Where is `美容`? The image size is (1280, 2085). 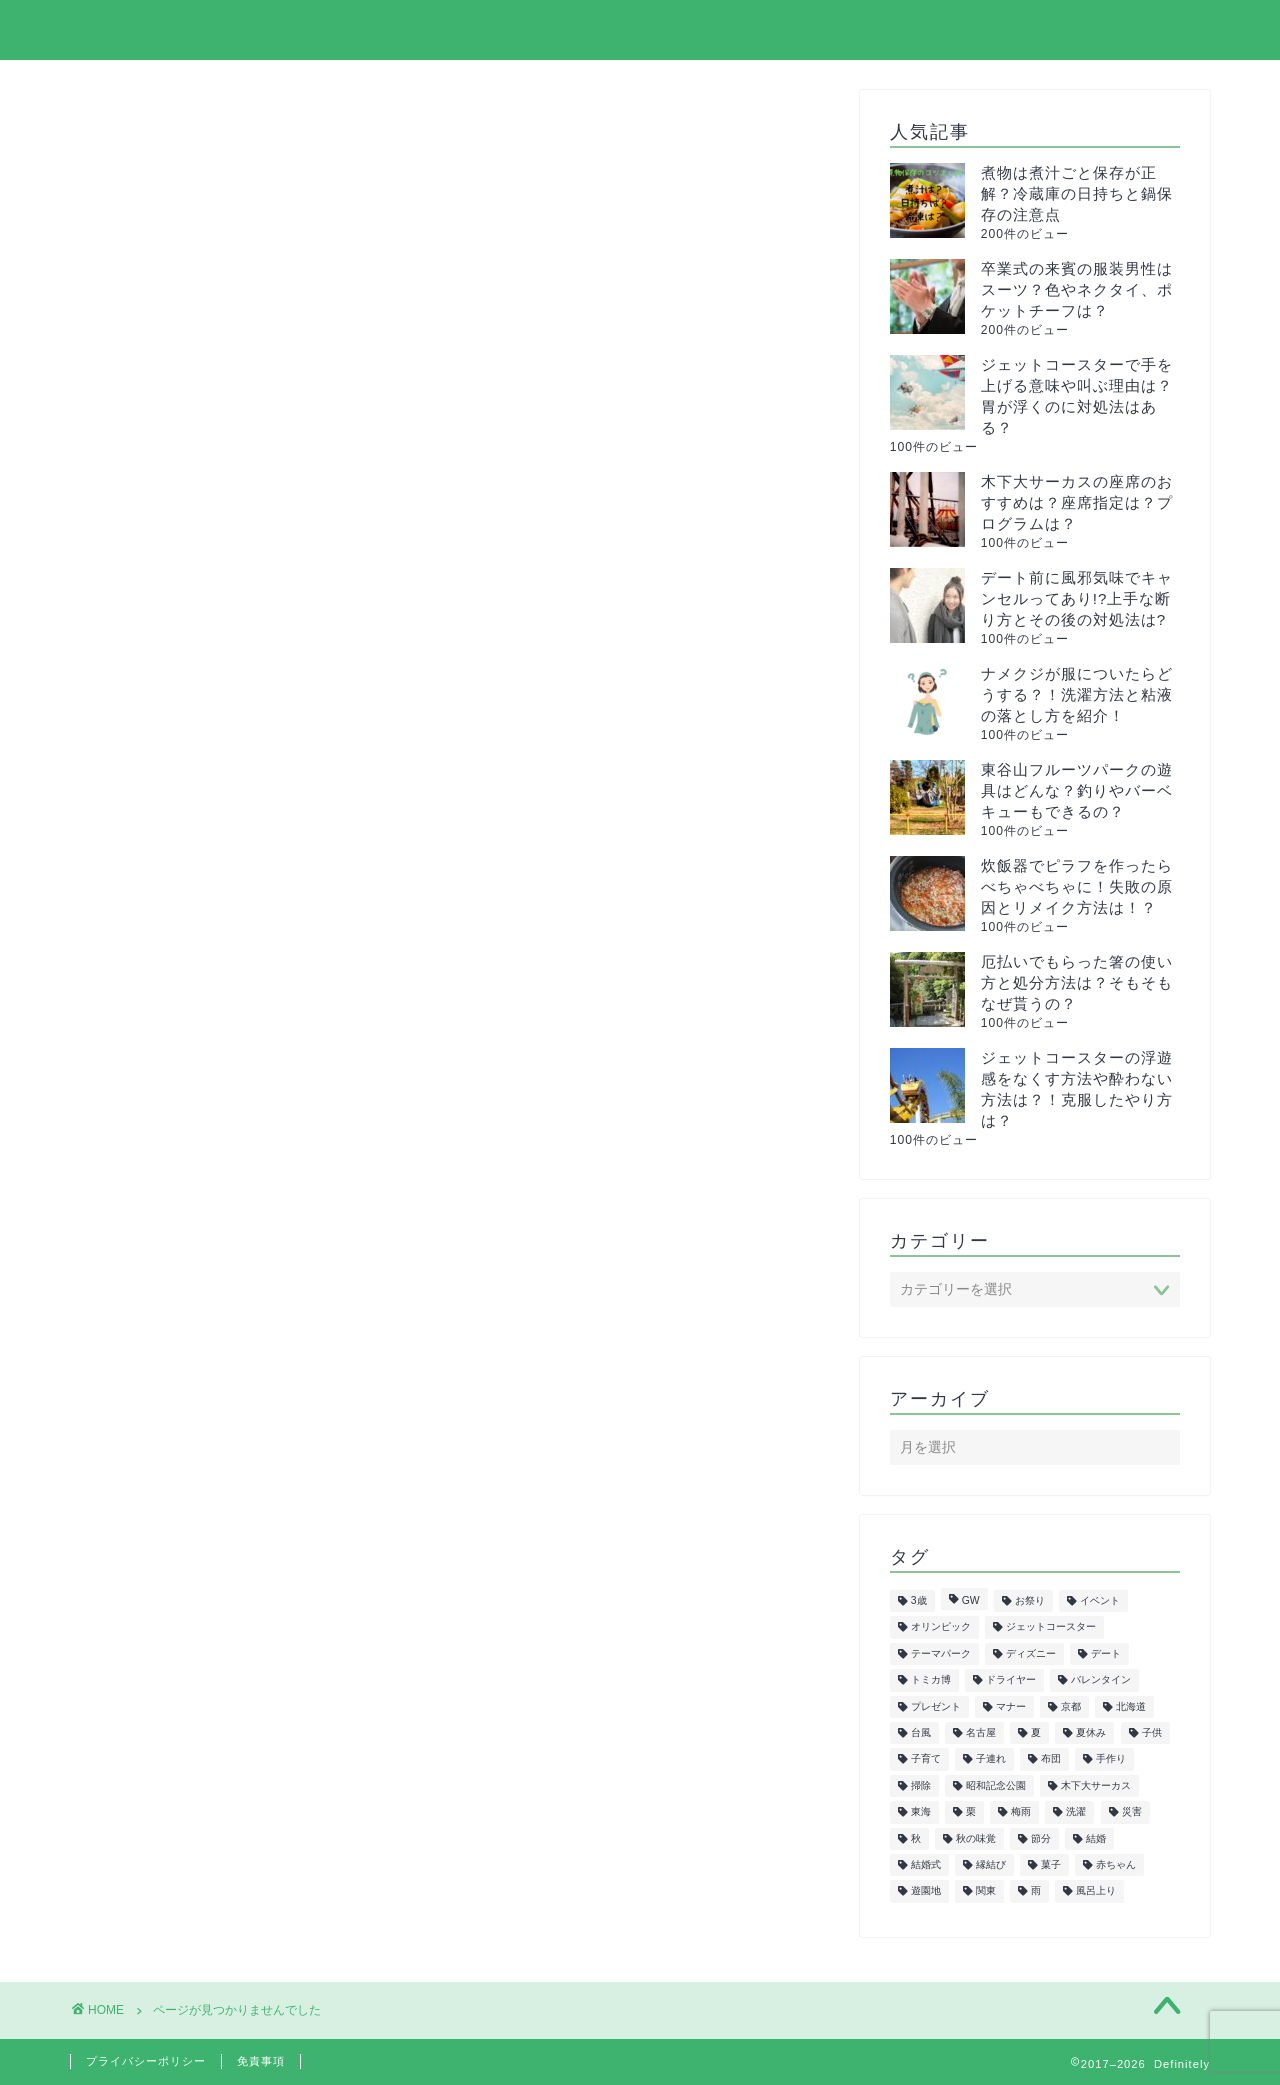 美容 is located at coordinates (167, 1453).